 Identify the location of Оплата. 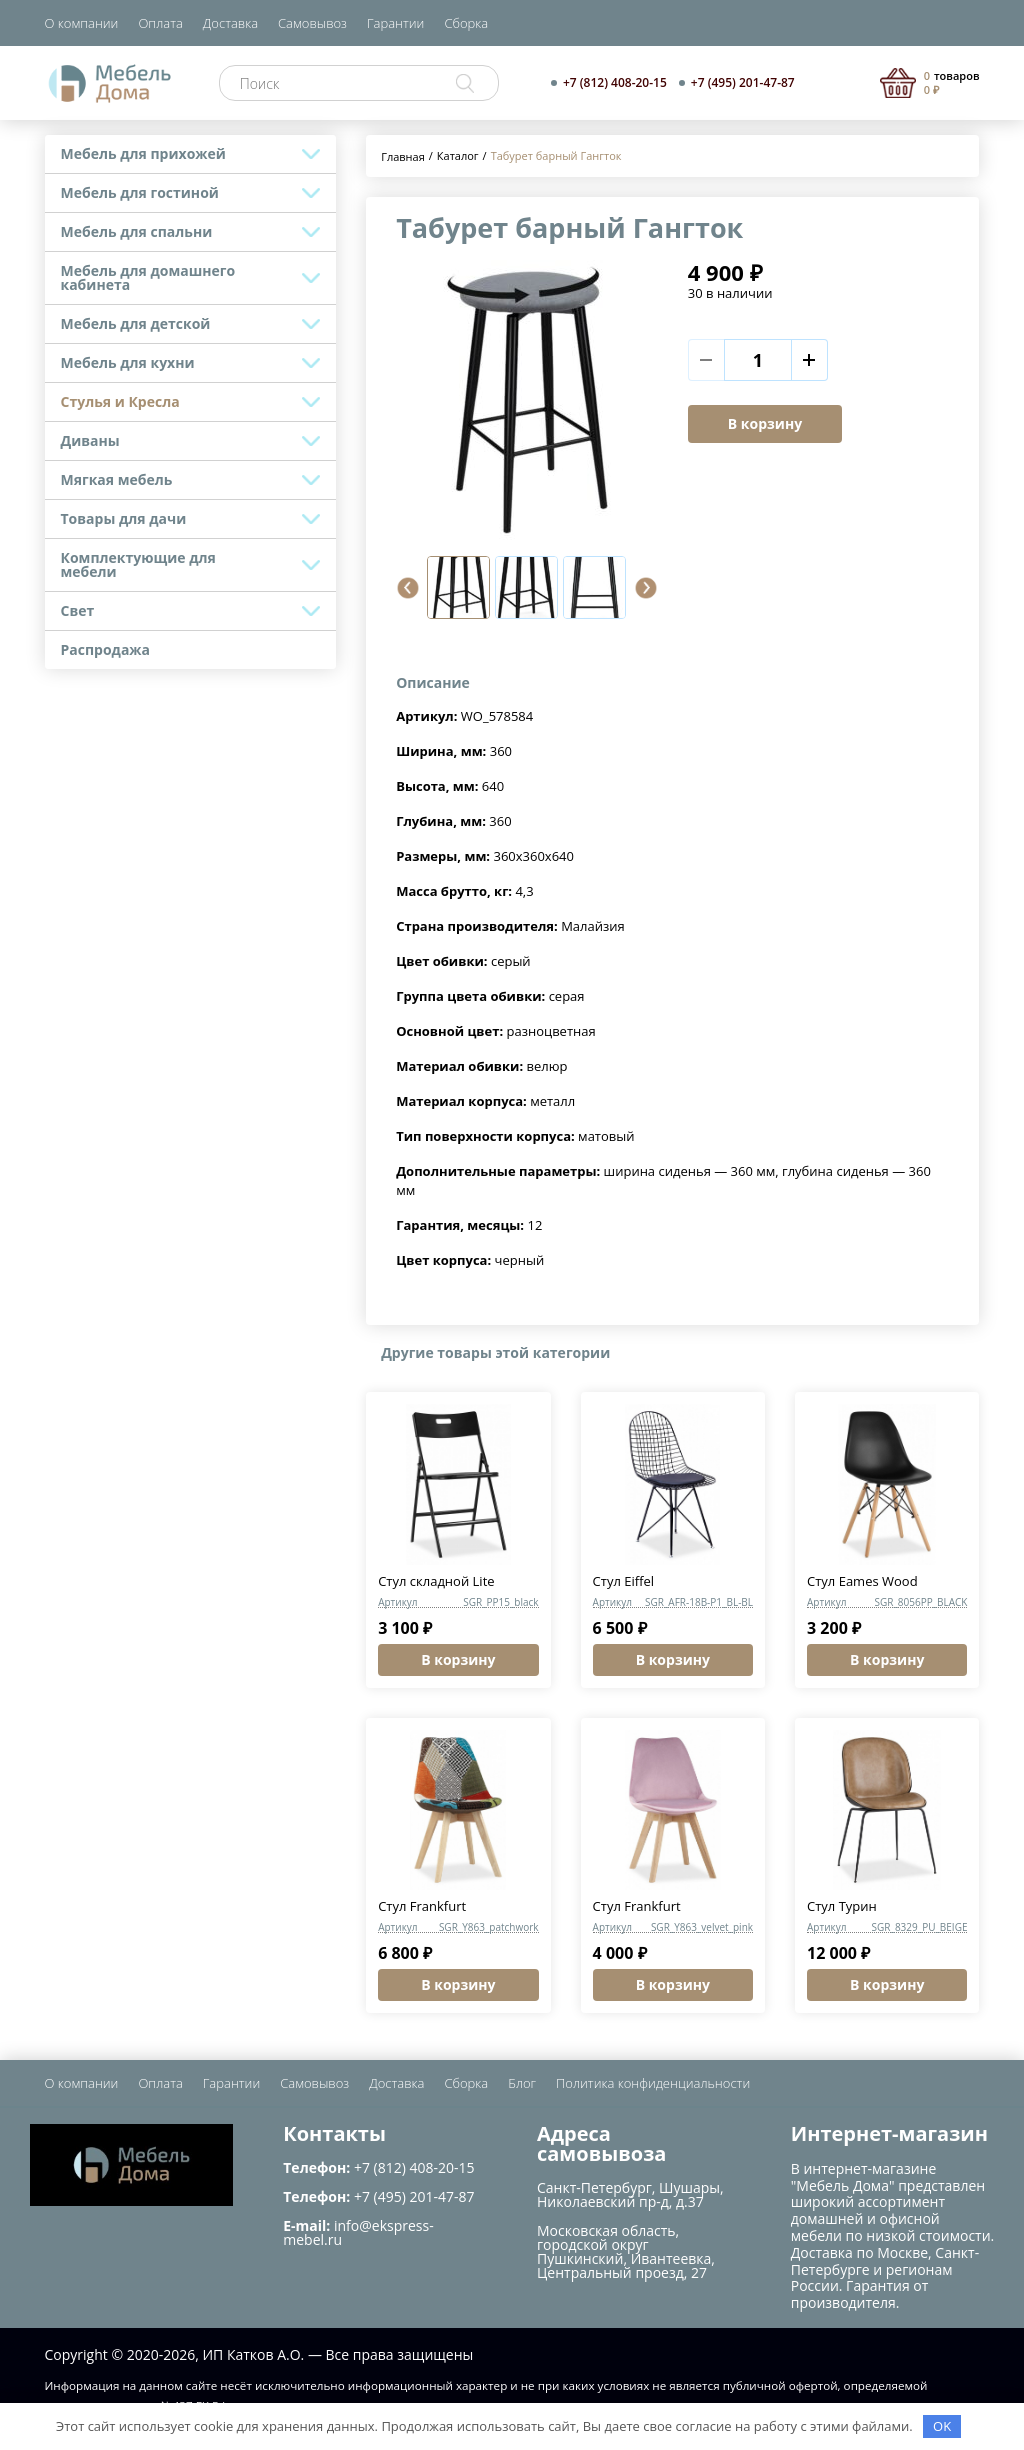
(160, 23).